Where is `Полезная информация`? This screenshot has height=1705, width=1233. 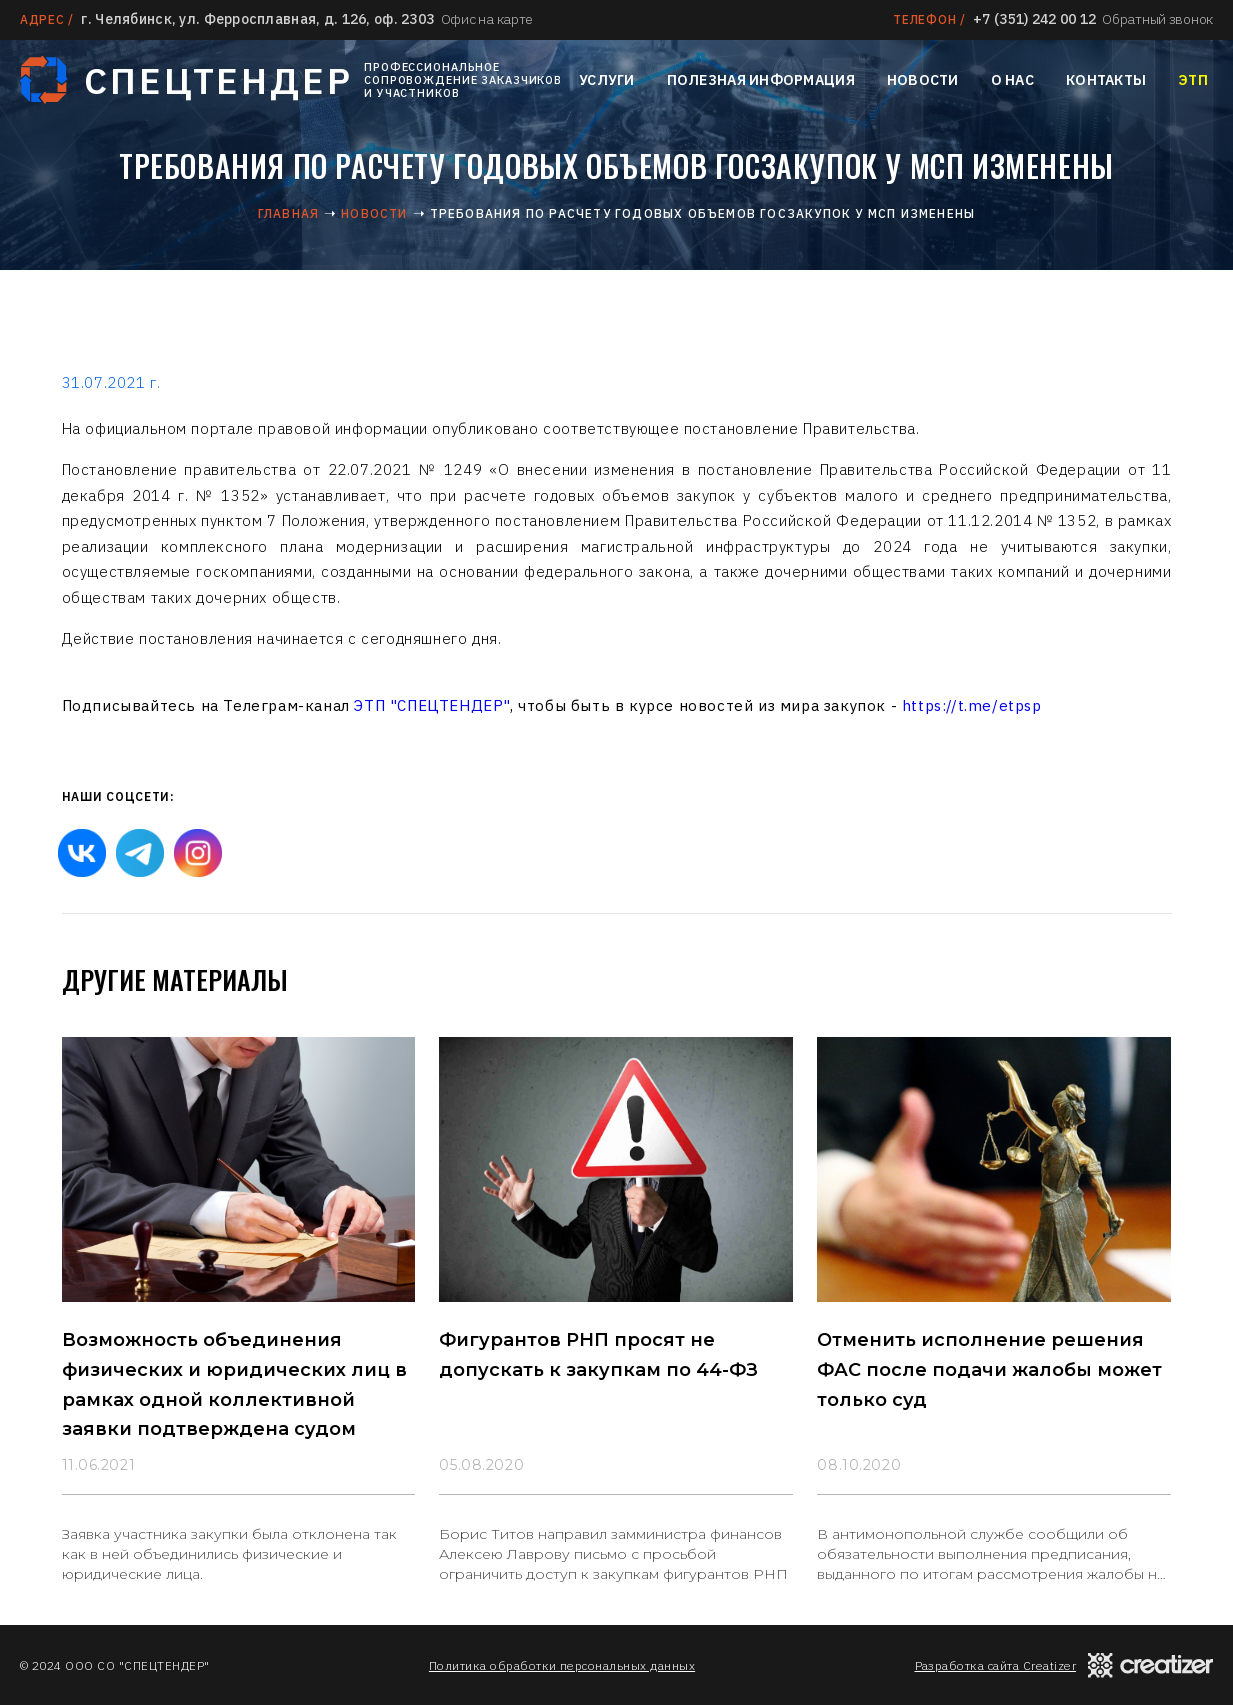
Полезная информация is located at coordinates (761, 80).